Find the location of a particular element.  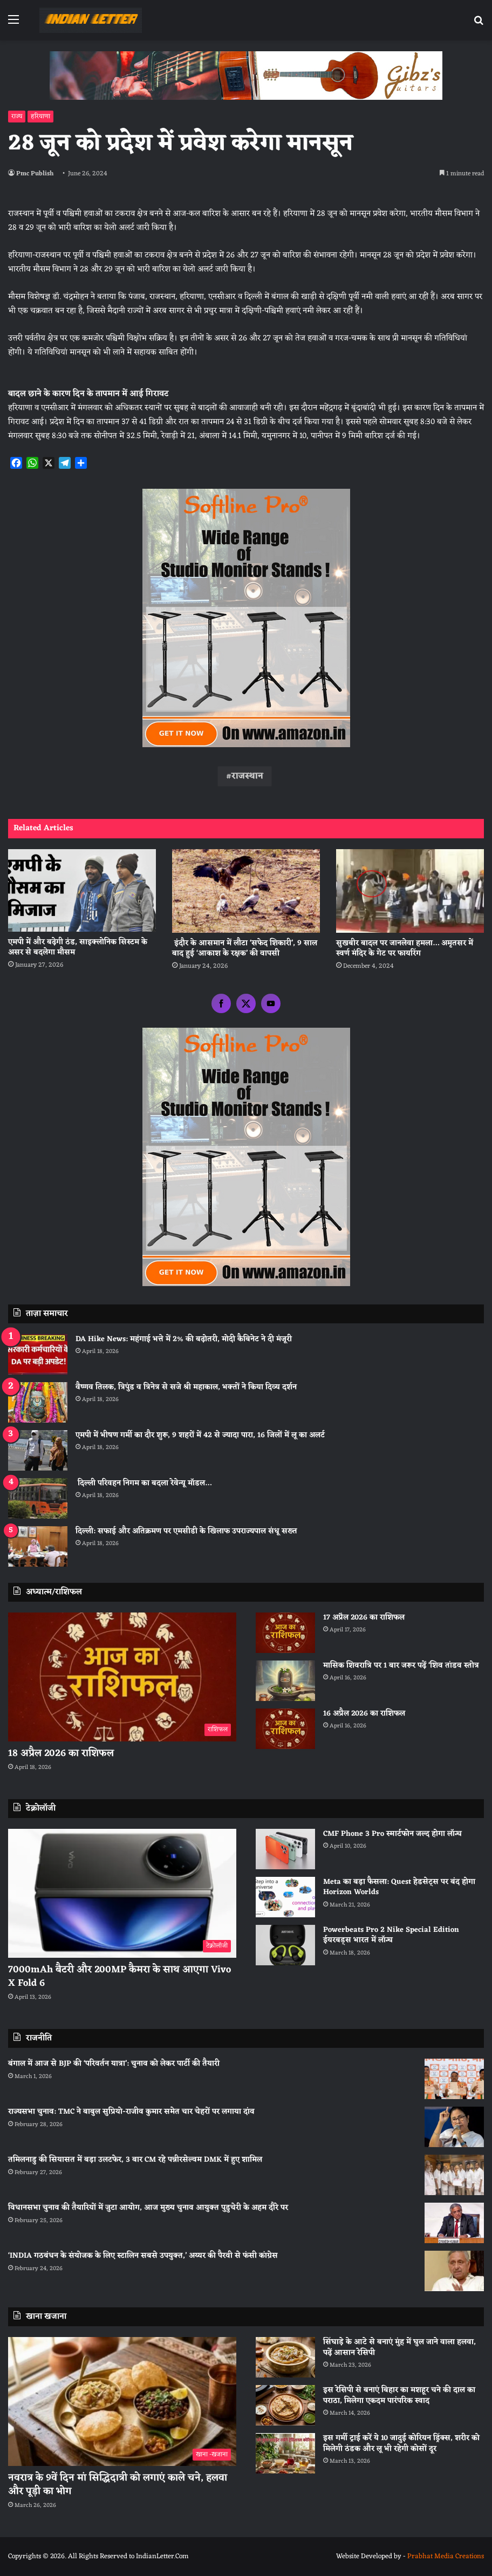

[‘INDIA गठबंधन के संयोजक के लिए स्टालिन सबसे उपयुक्त,’ अय्यर की पैरवी से फंसी कांग्रेस] is located at coordinates (454, 2271).